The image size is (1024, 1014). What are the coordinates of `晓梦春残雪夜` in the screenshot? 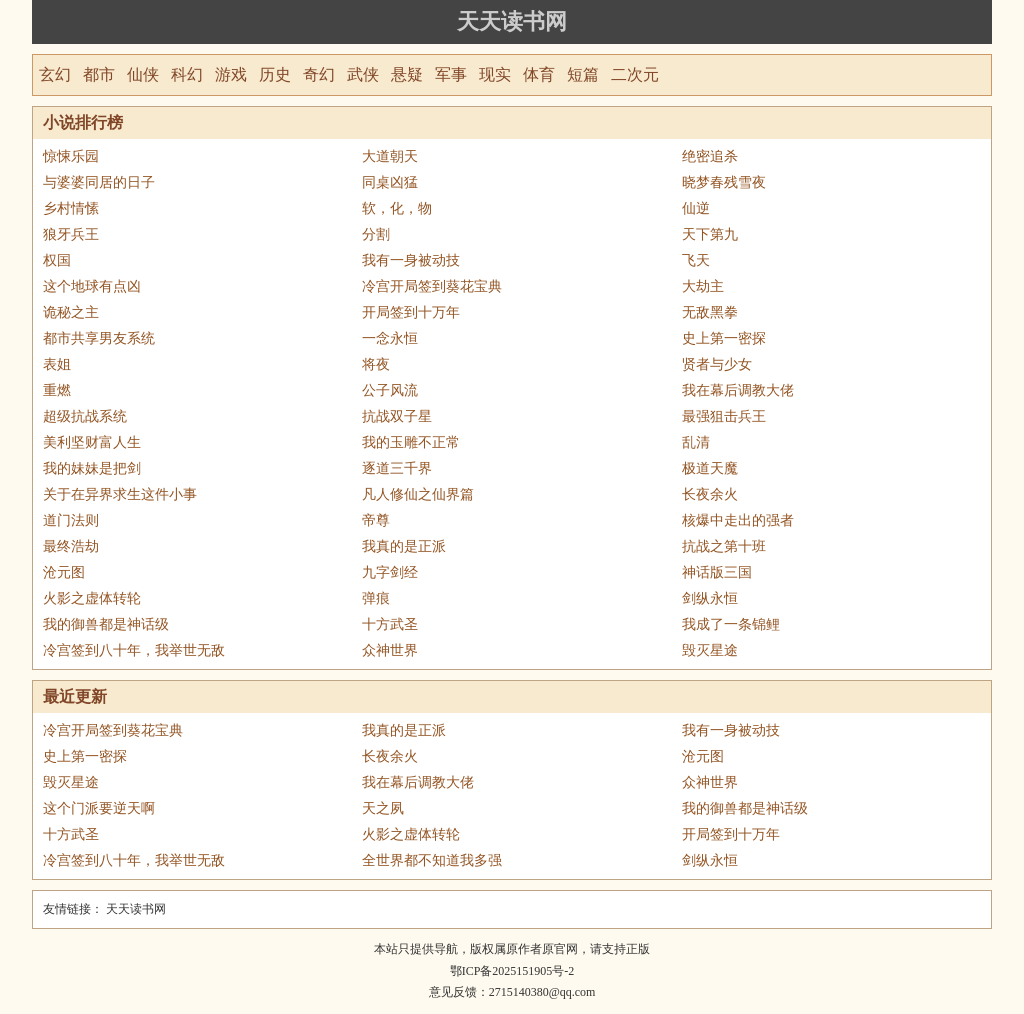 It's located at (724, 182).